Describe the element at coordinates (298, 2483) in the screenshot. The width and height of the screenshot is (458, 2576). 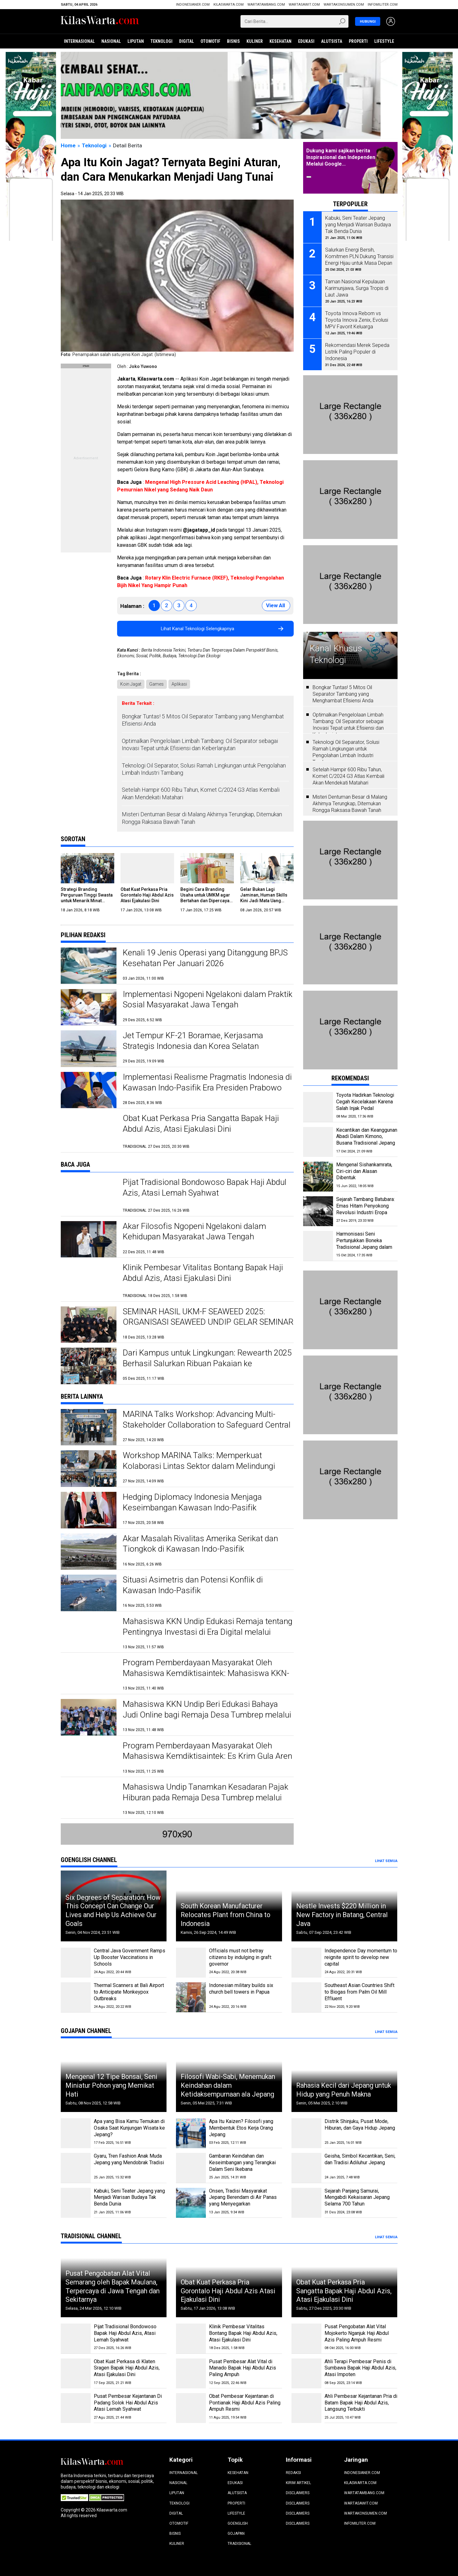
I see `Kirim Artikel` at that location.